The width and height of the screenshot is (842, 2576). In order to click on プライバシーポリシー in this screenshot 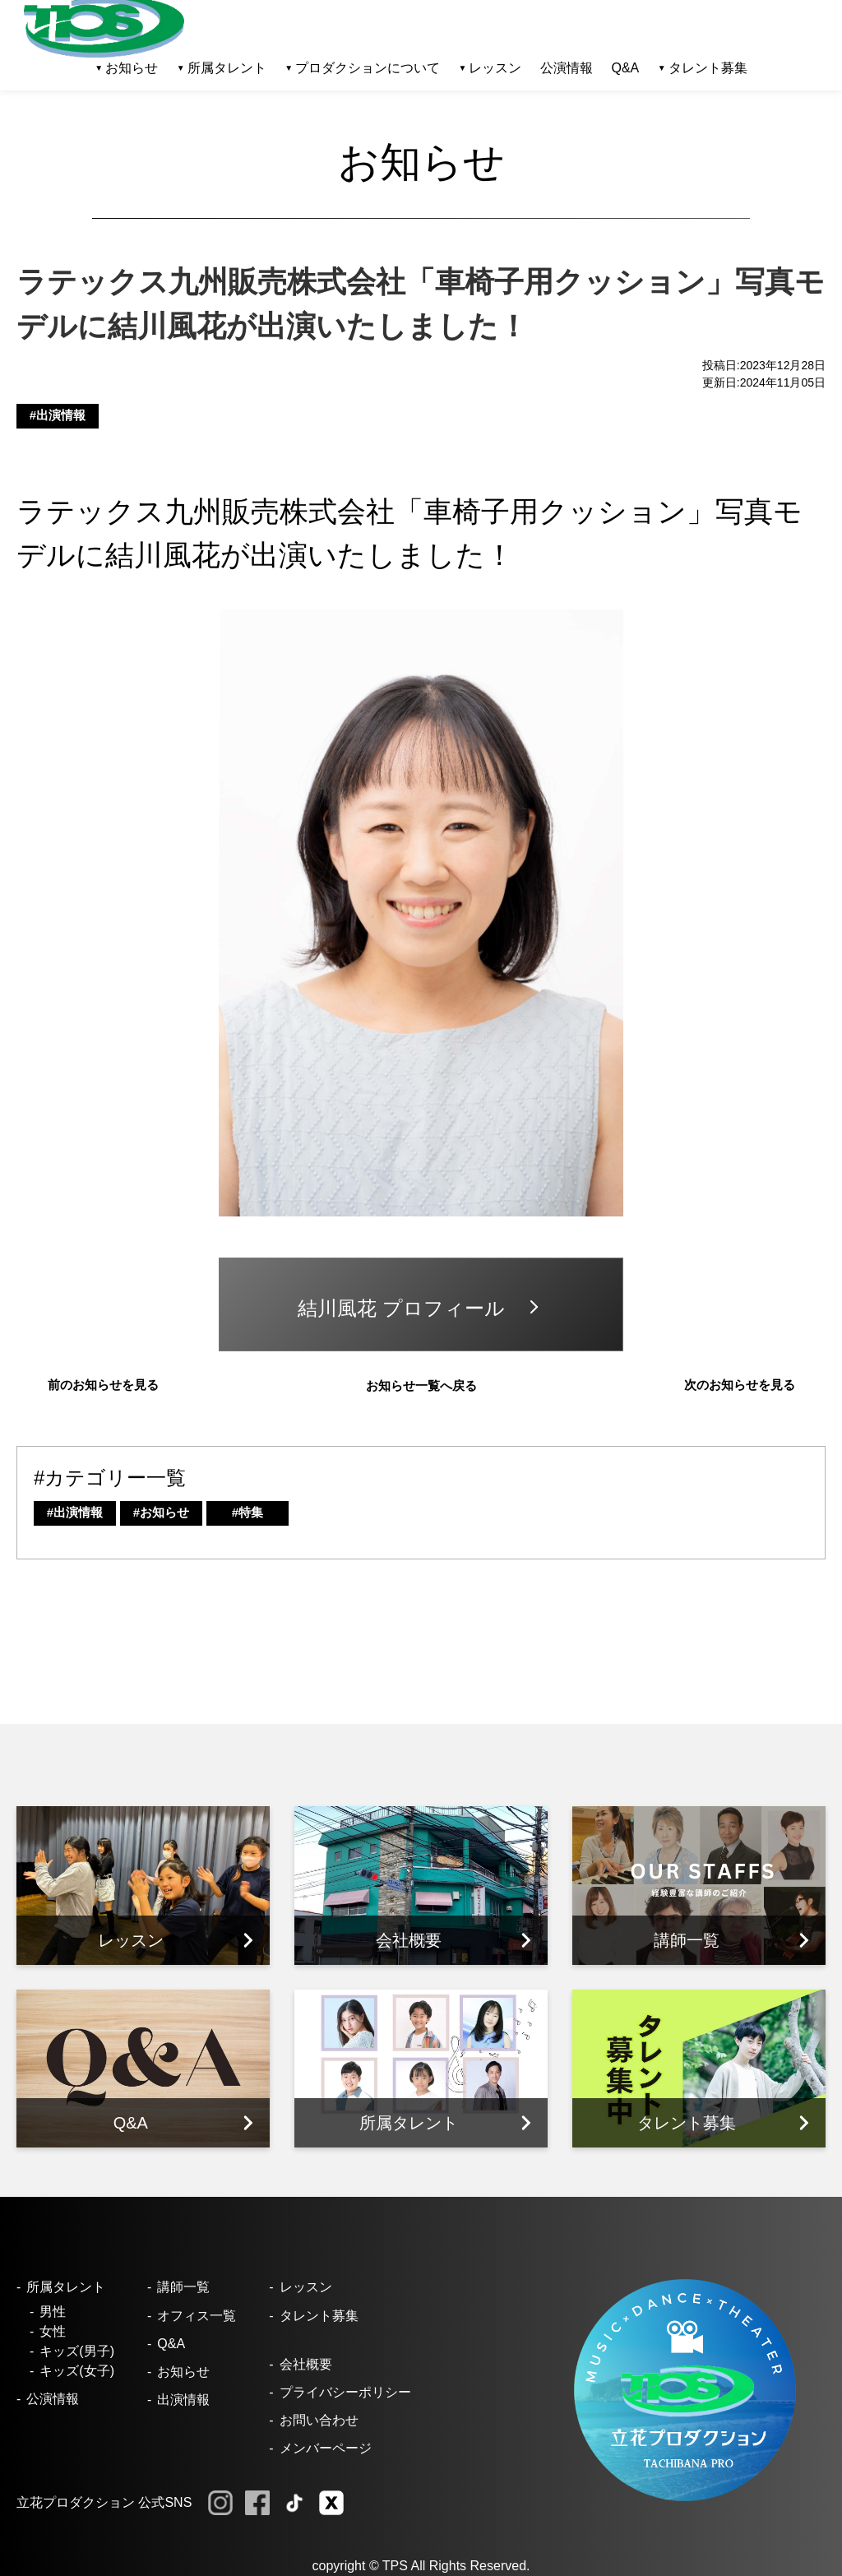, I will do `click(345, 2392)`.